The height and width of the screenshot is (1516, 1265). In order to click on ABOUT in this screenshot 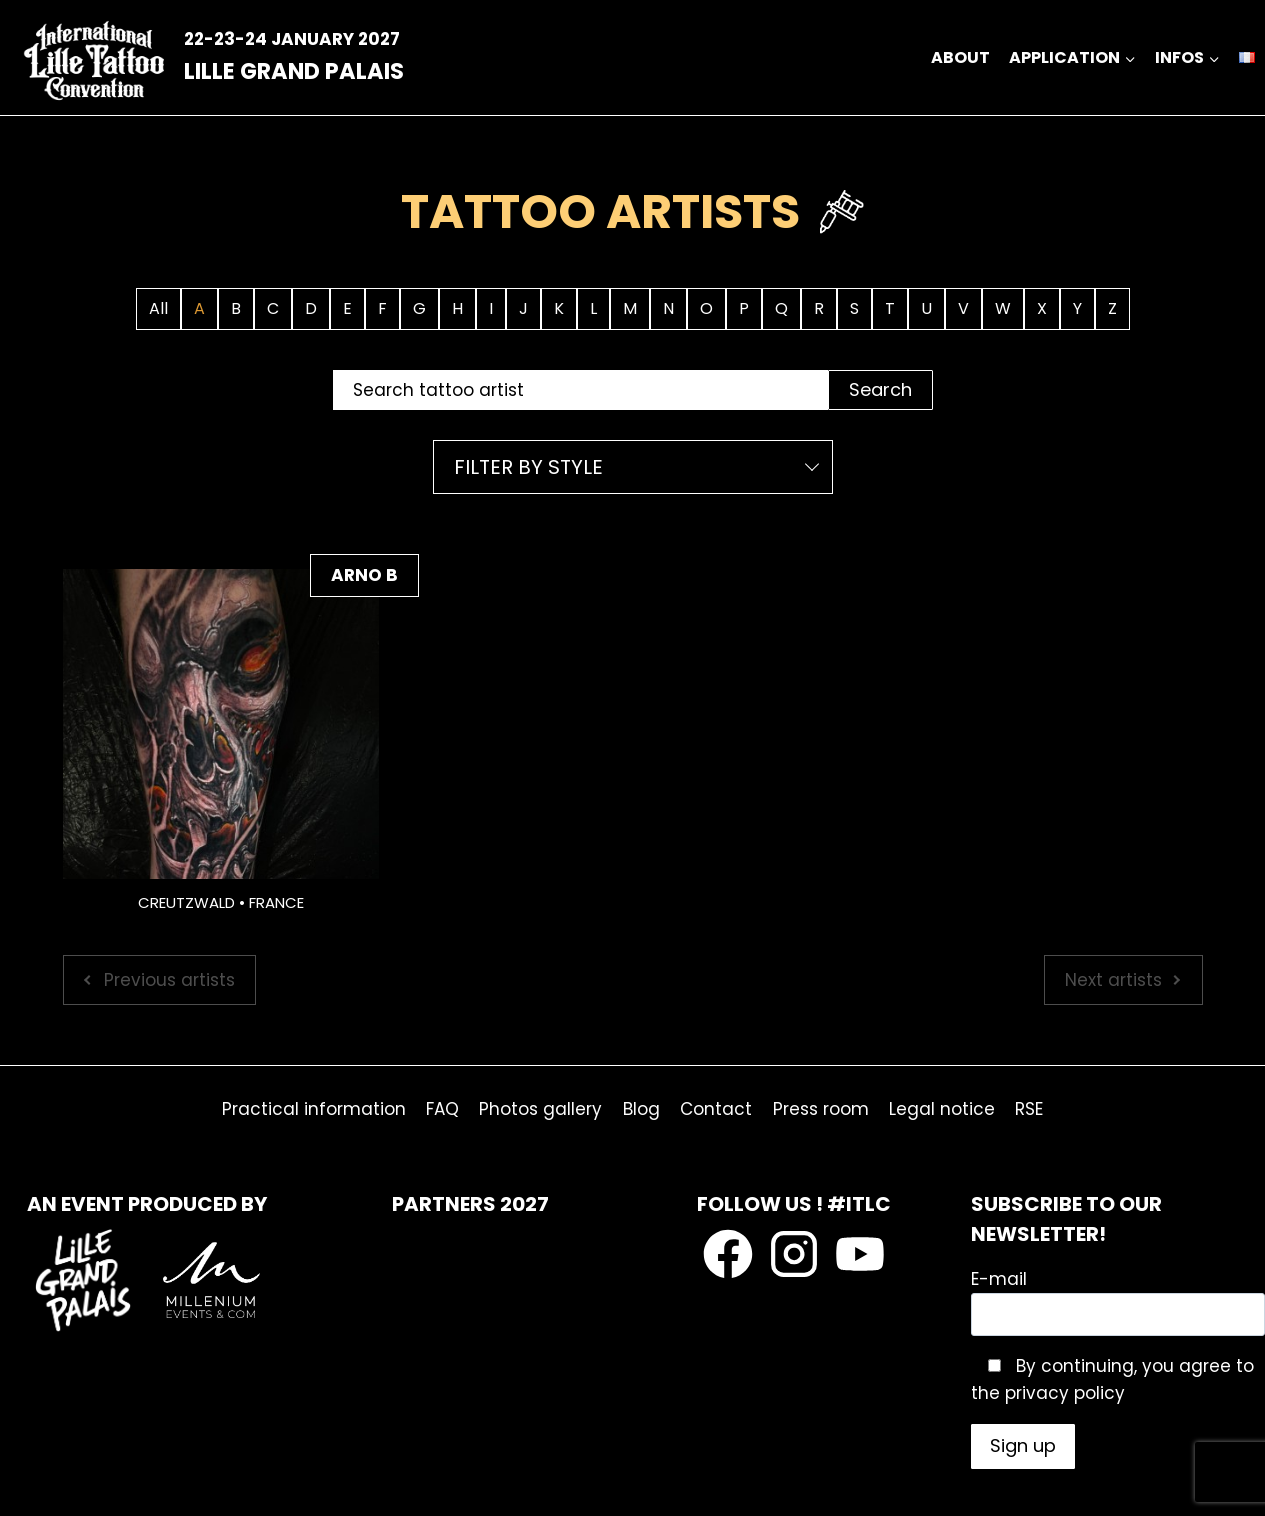, I will do `click(960, 57)`.